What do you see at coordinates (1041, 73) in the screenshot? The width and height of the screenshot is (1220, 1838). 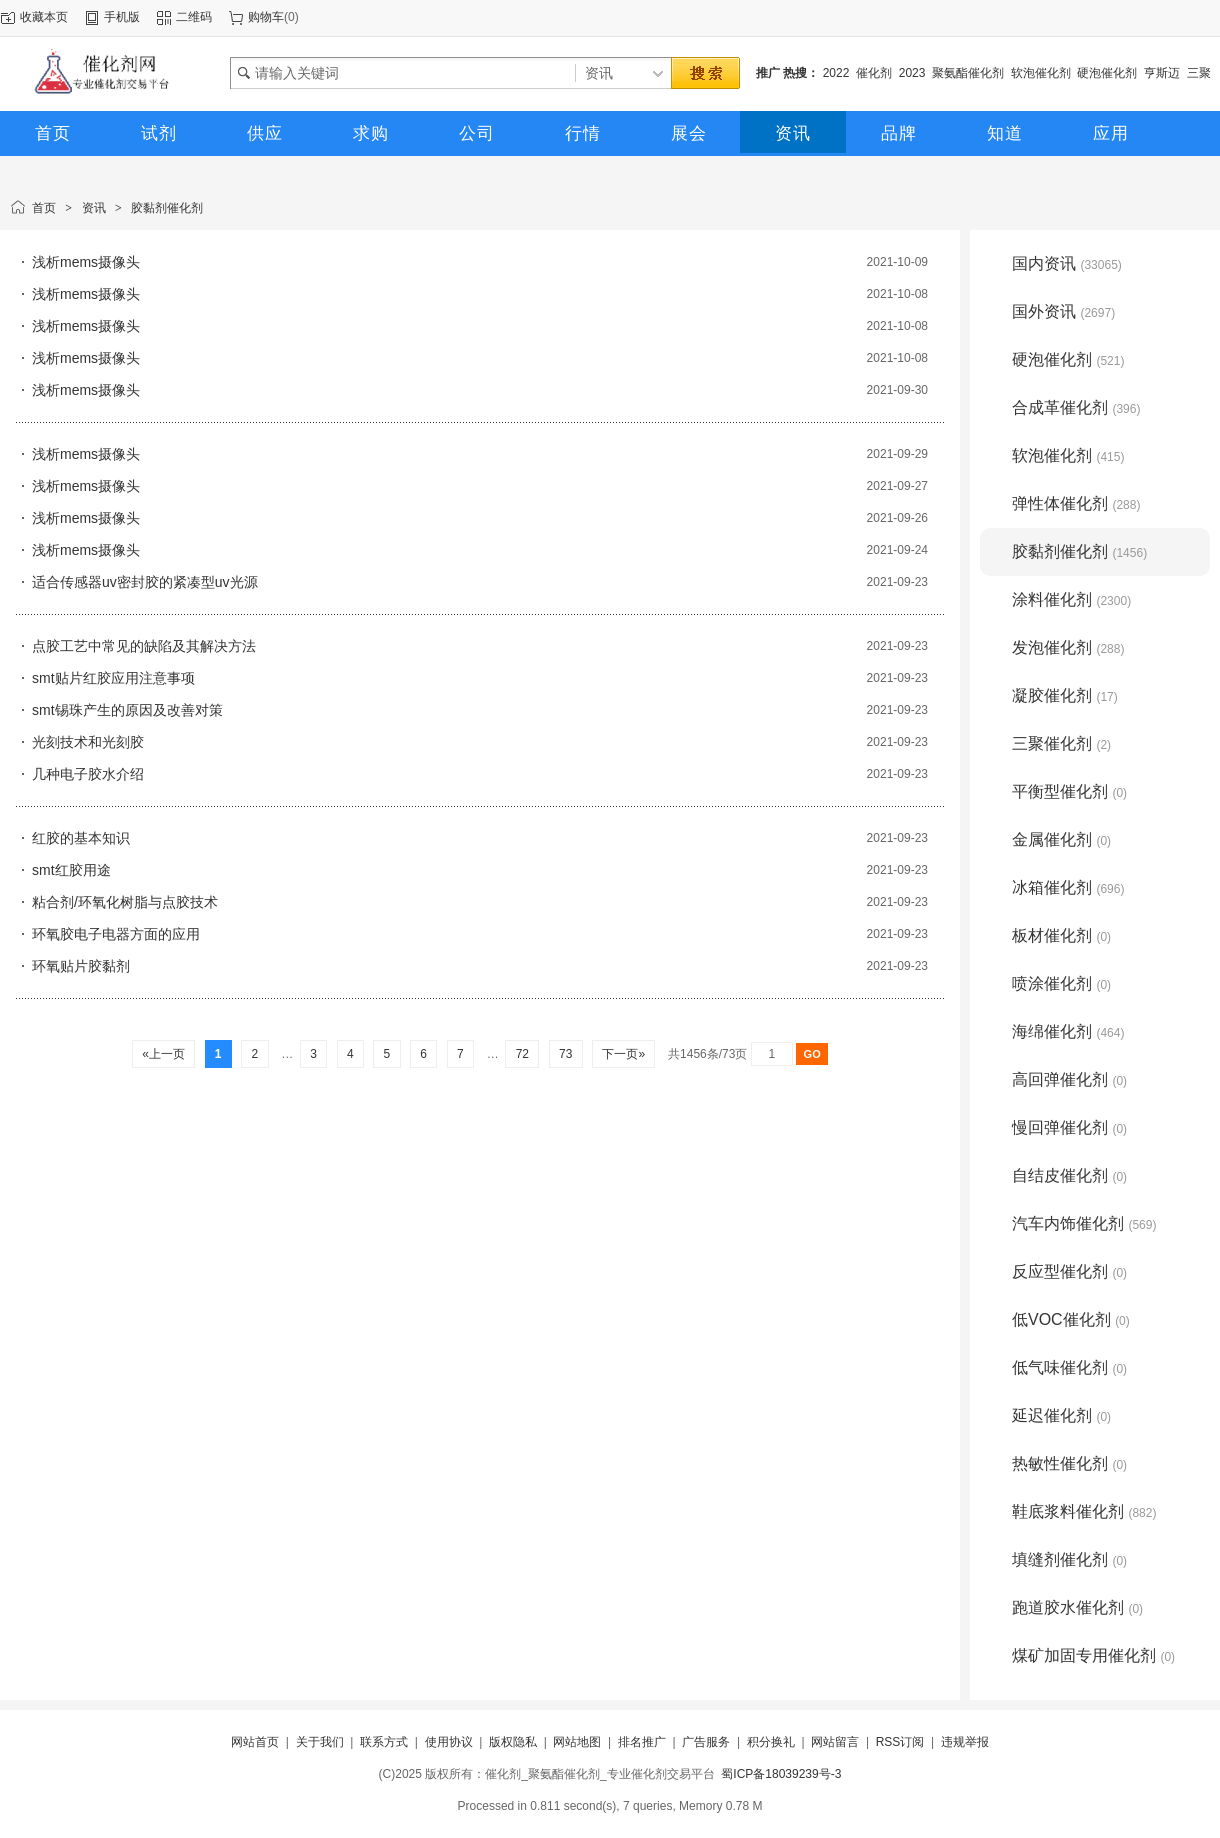 I see `软泡催化剂` at bounding box center [1041, 73].